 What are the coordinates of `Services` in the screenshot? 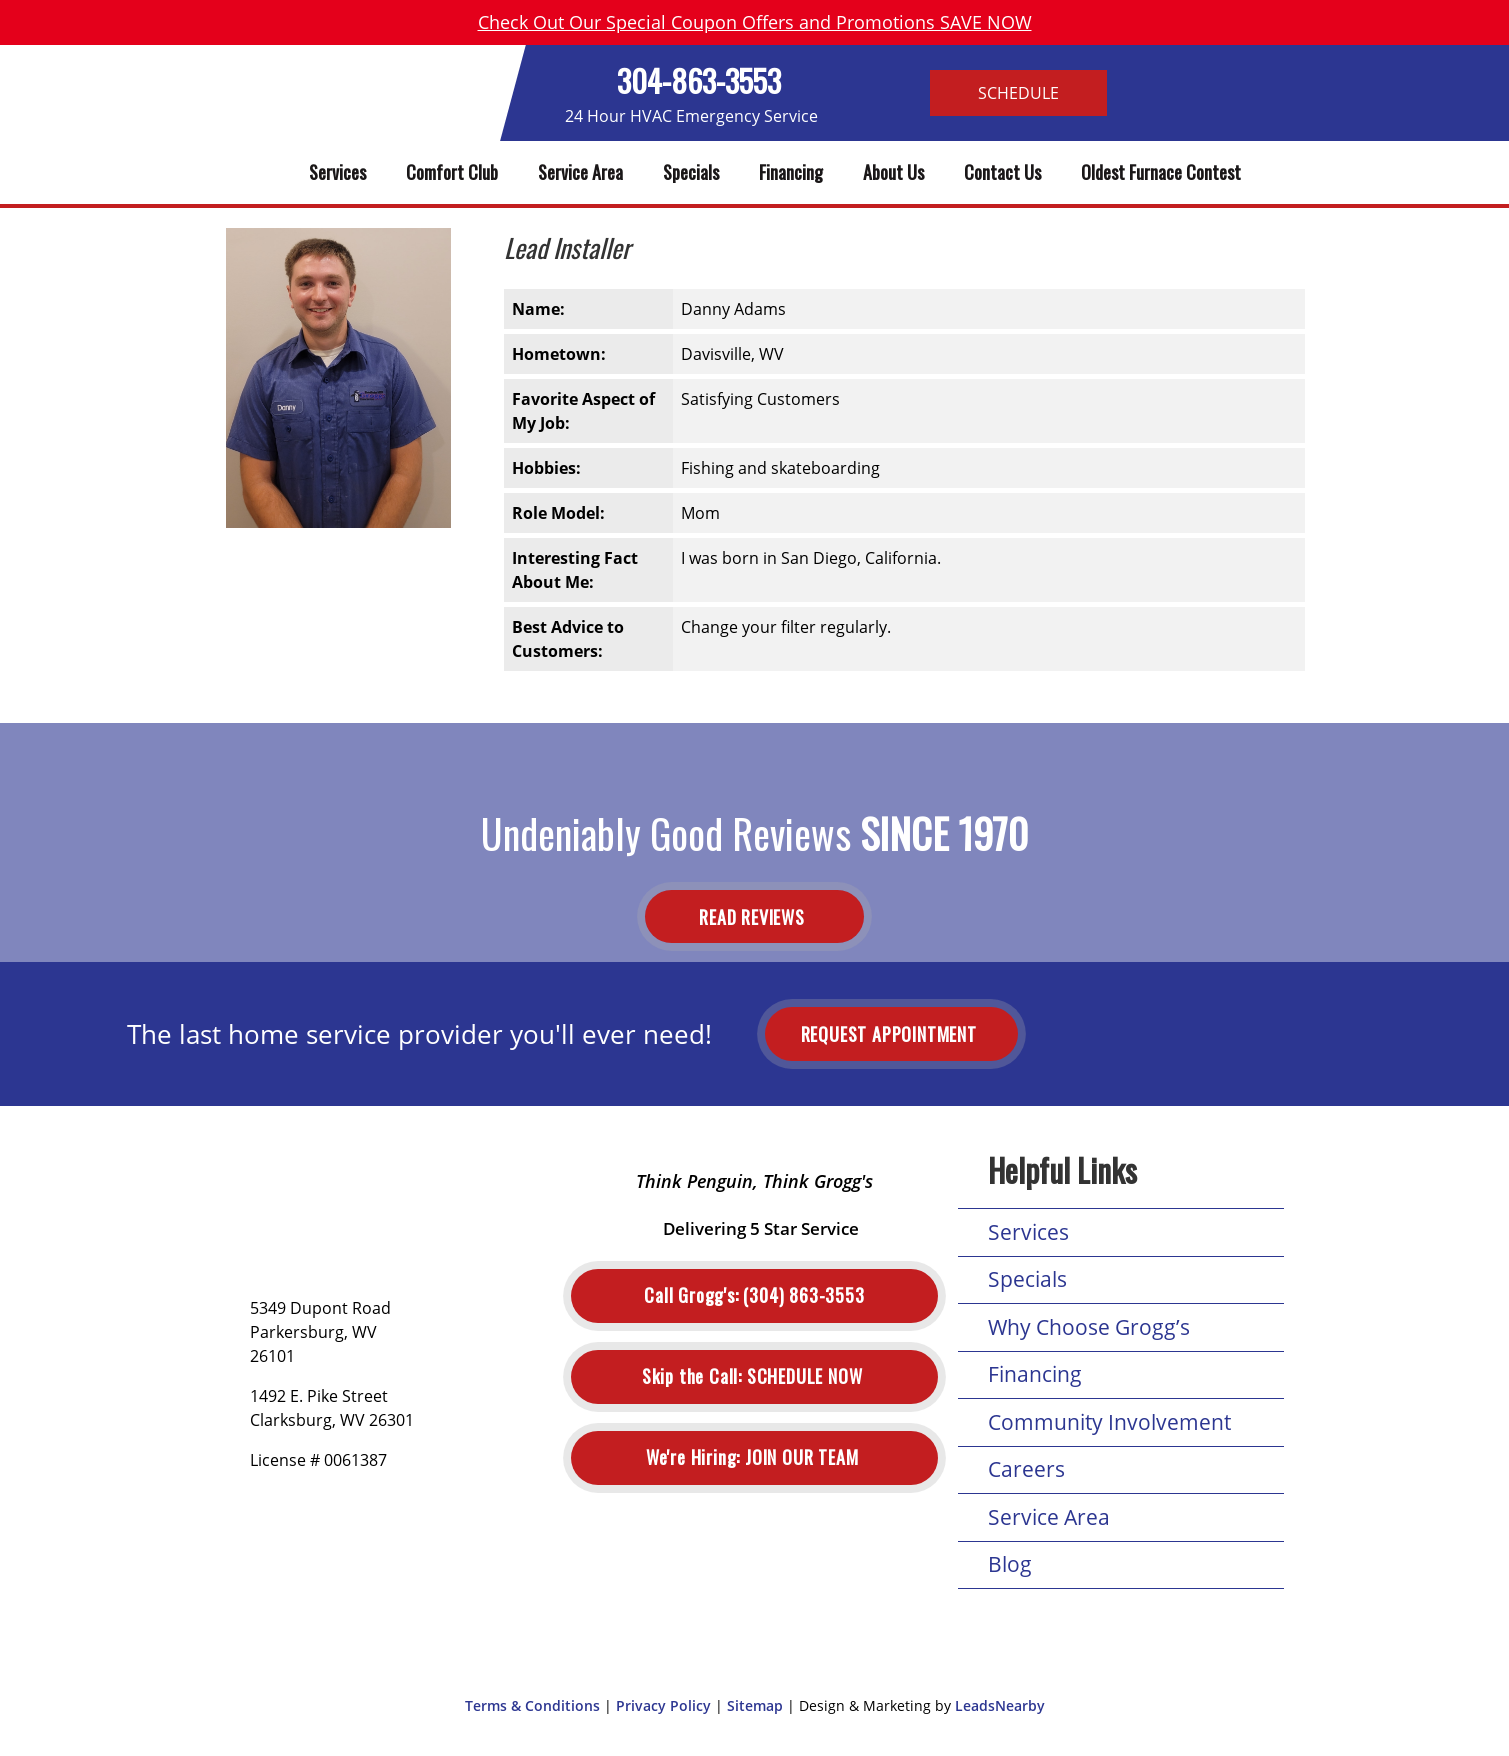 It's located at (337, 172).